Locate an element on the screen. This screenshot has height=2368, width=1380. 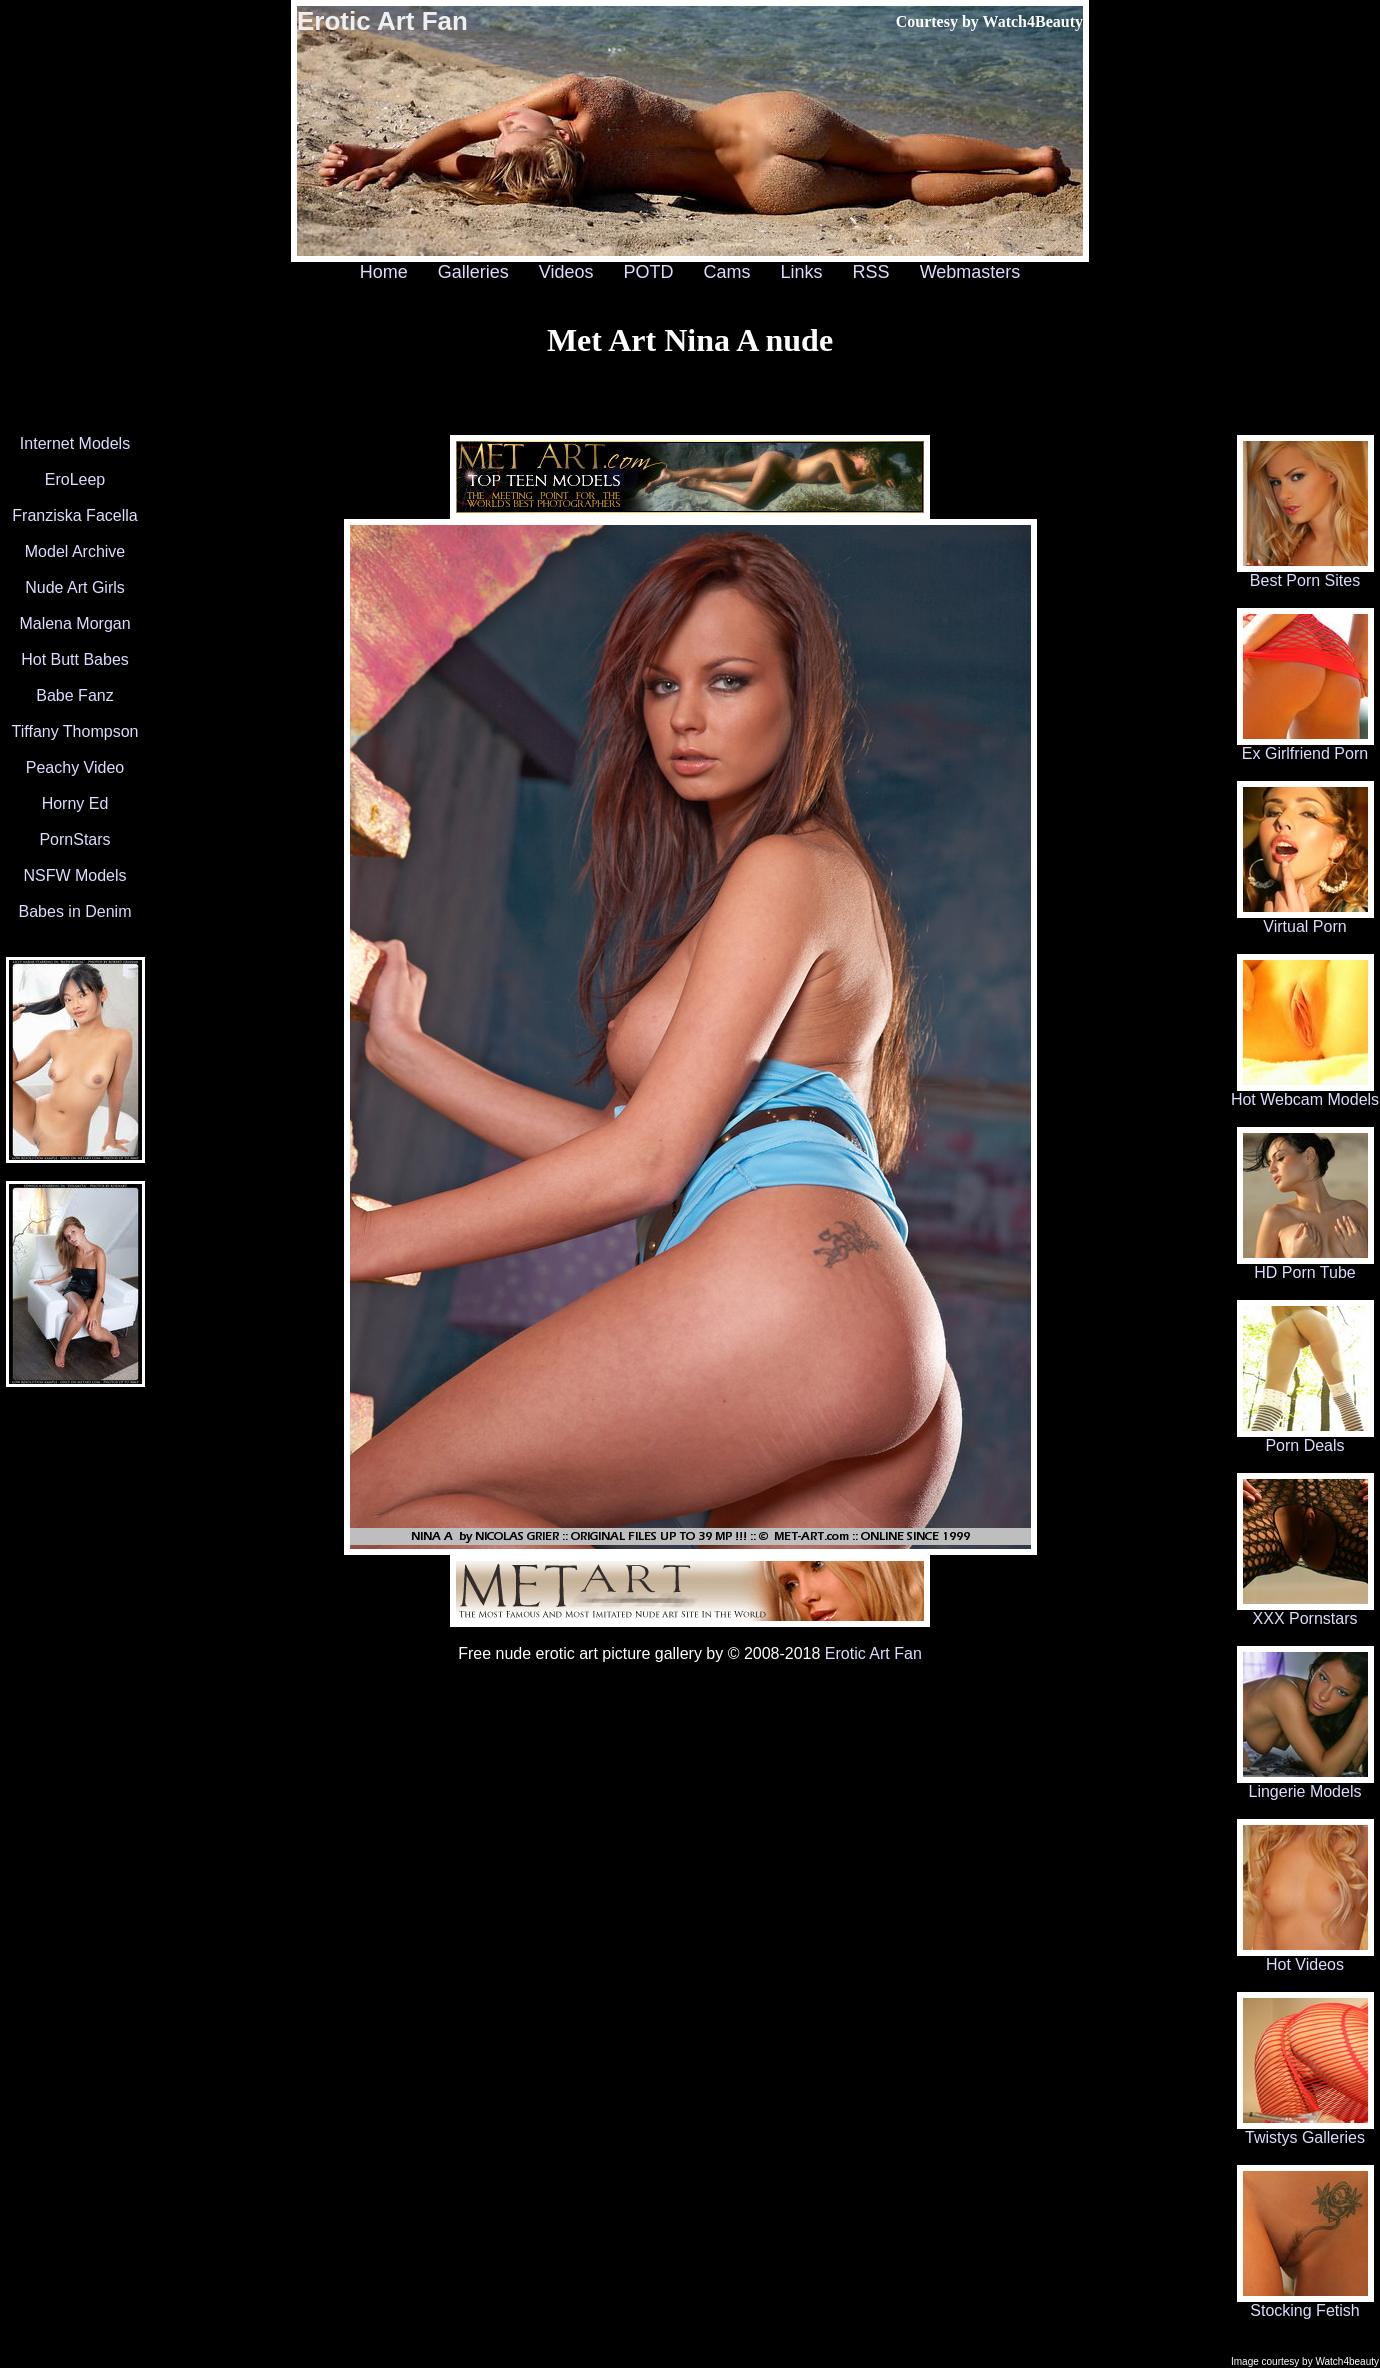
Hot Butt Babes is located at coordinates (75, 659).